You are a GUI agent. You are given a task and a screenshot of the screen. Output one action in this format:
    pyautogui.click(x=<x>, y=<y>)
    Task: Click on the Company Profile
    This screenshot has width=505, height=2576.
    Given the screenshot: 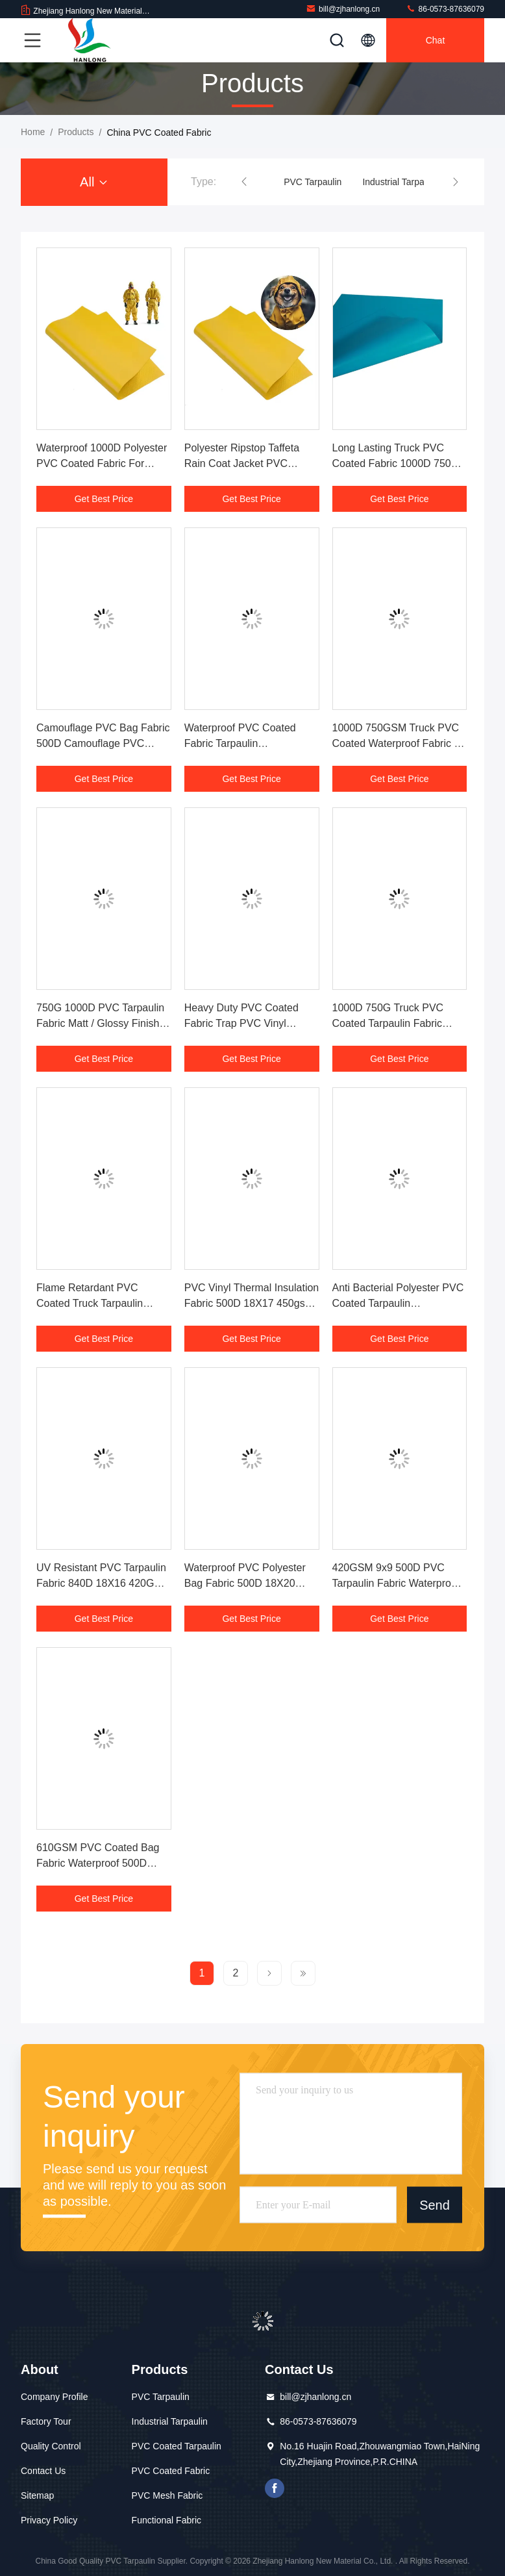 What is the action you would take?
    pyautogui.click(x=54, y=2397)
    